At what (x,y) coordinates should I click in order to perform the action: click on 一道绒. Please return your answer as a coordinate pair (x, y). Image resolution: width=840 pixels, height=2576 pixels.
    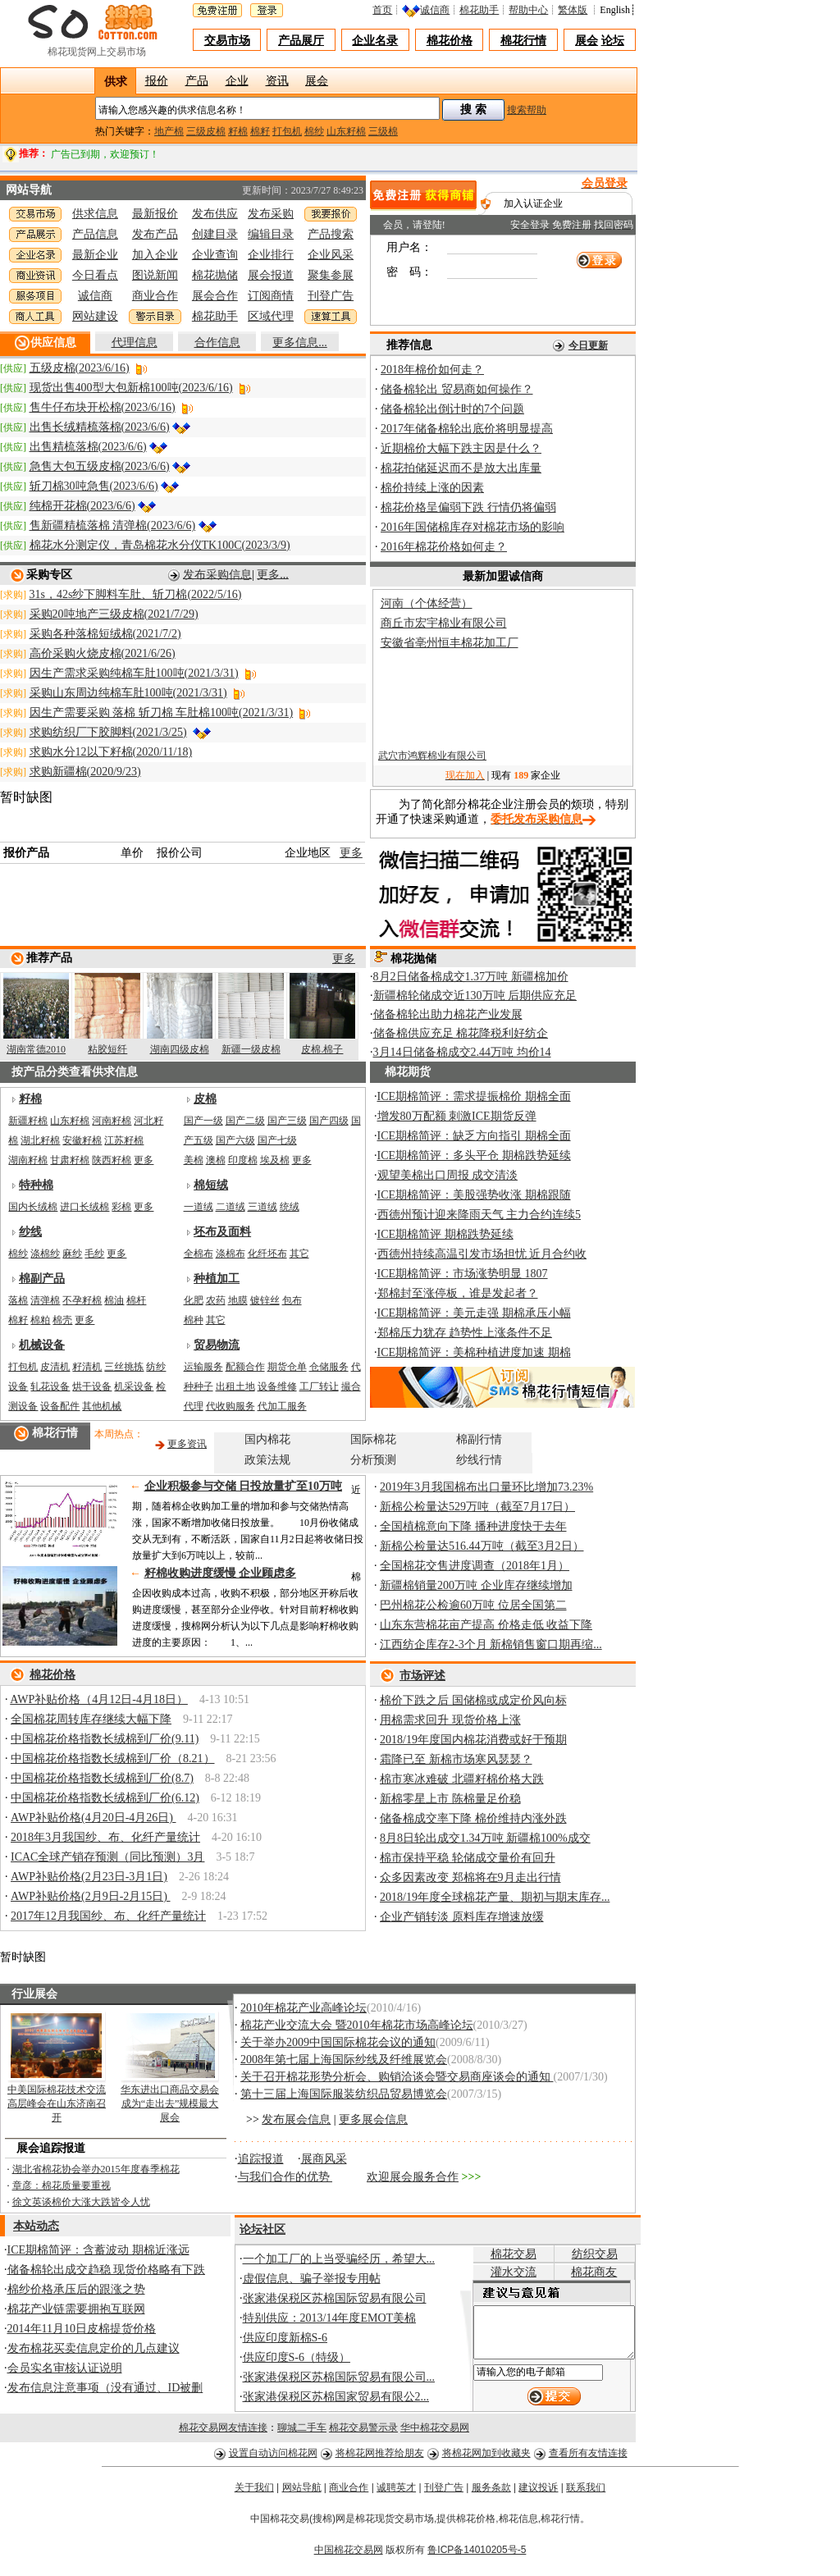
    Looking at the image, I should click on (198, 1207).